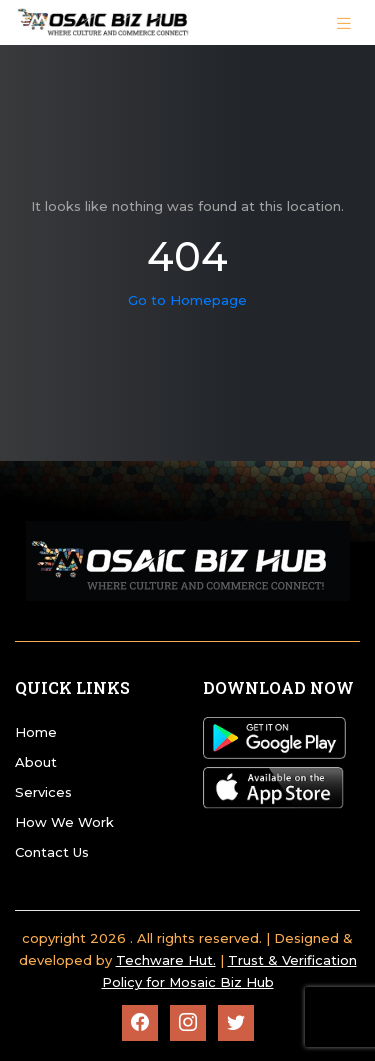 Image resolution: width=375 pixels, height=1061 pixels. I want to click on About, so click(36, 762).